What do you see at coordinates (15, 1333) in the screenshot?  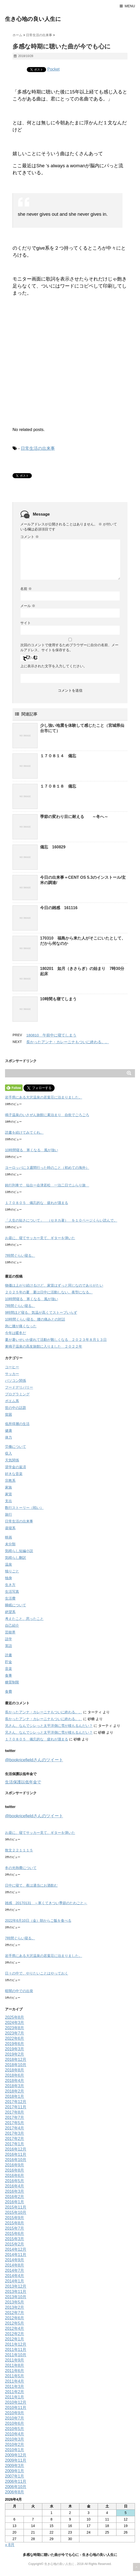 I see `今年は暖冬だ` at bounding box center [15, 1333].